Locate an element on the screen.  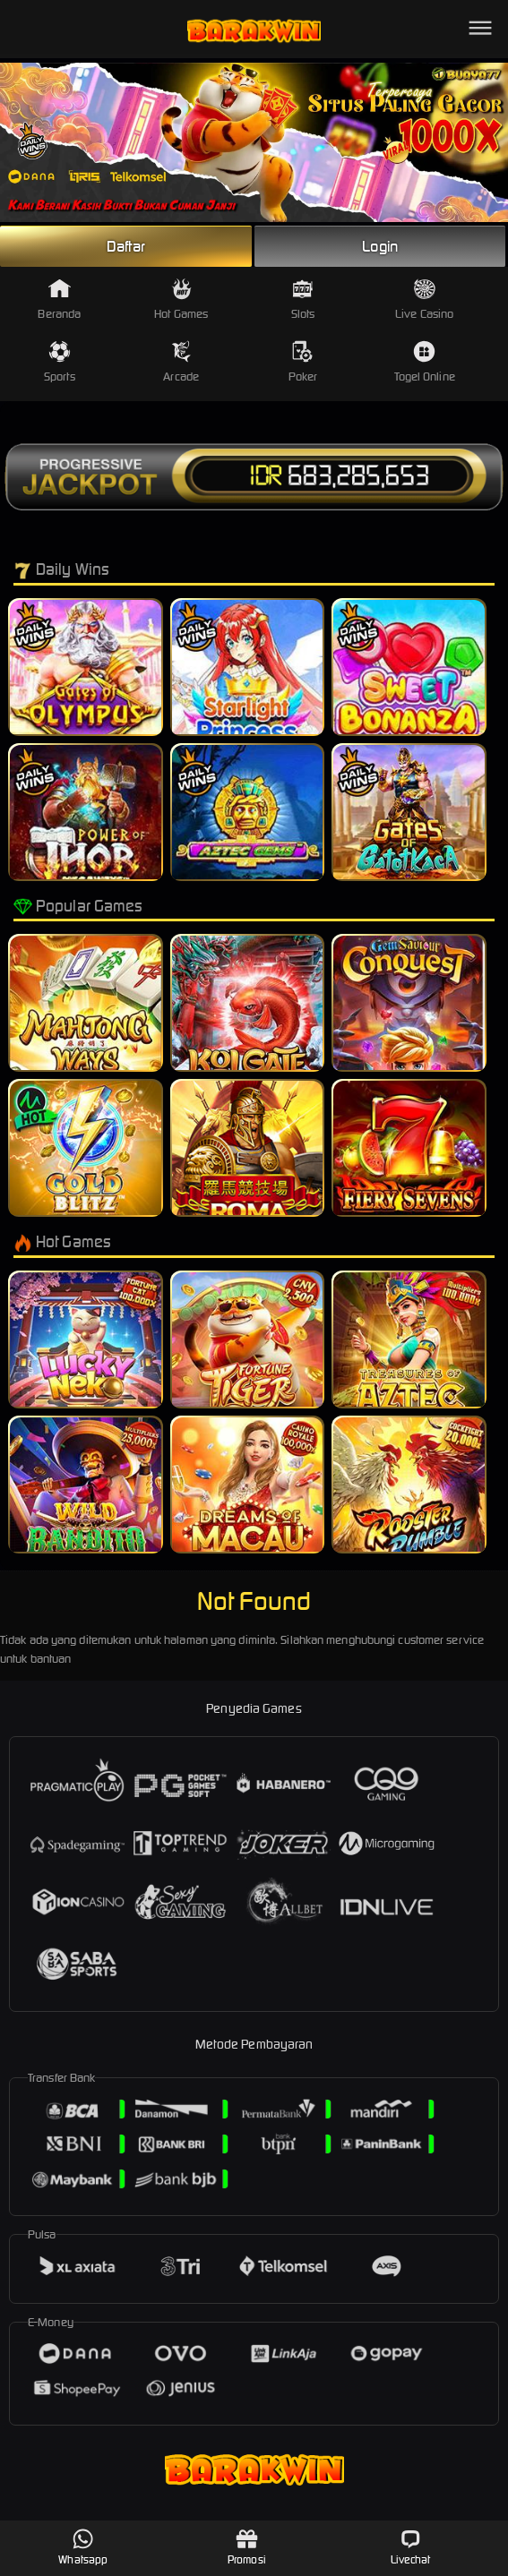
Promosi is located at coordinates (247, 2547).